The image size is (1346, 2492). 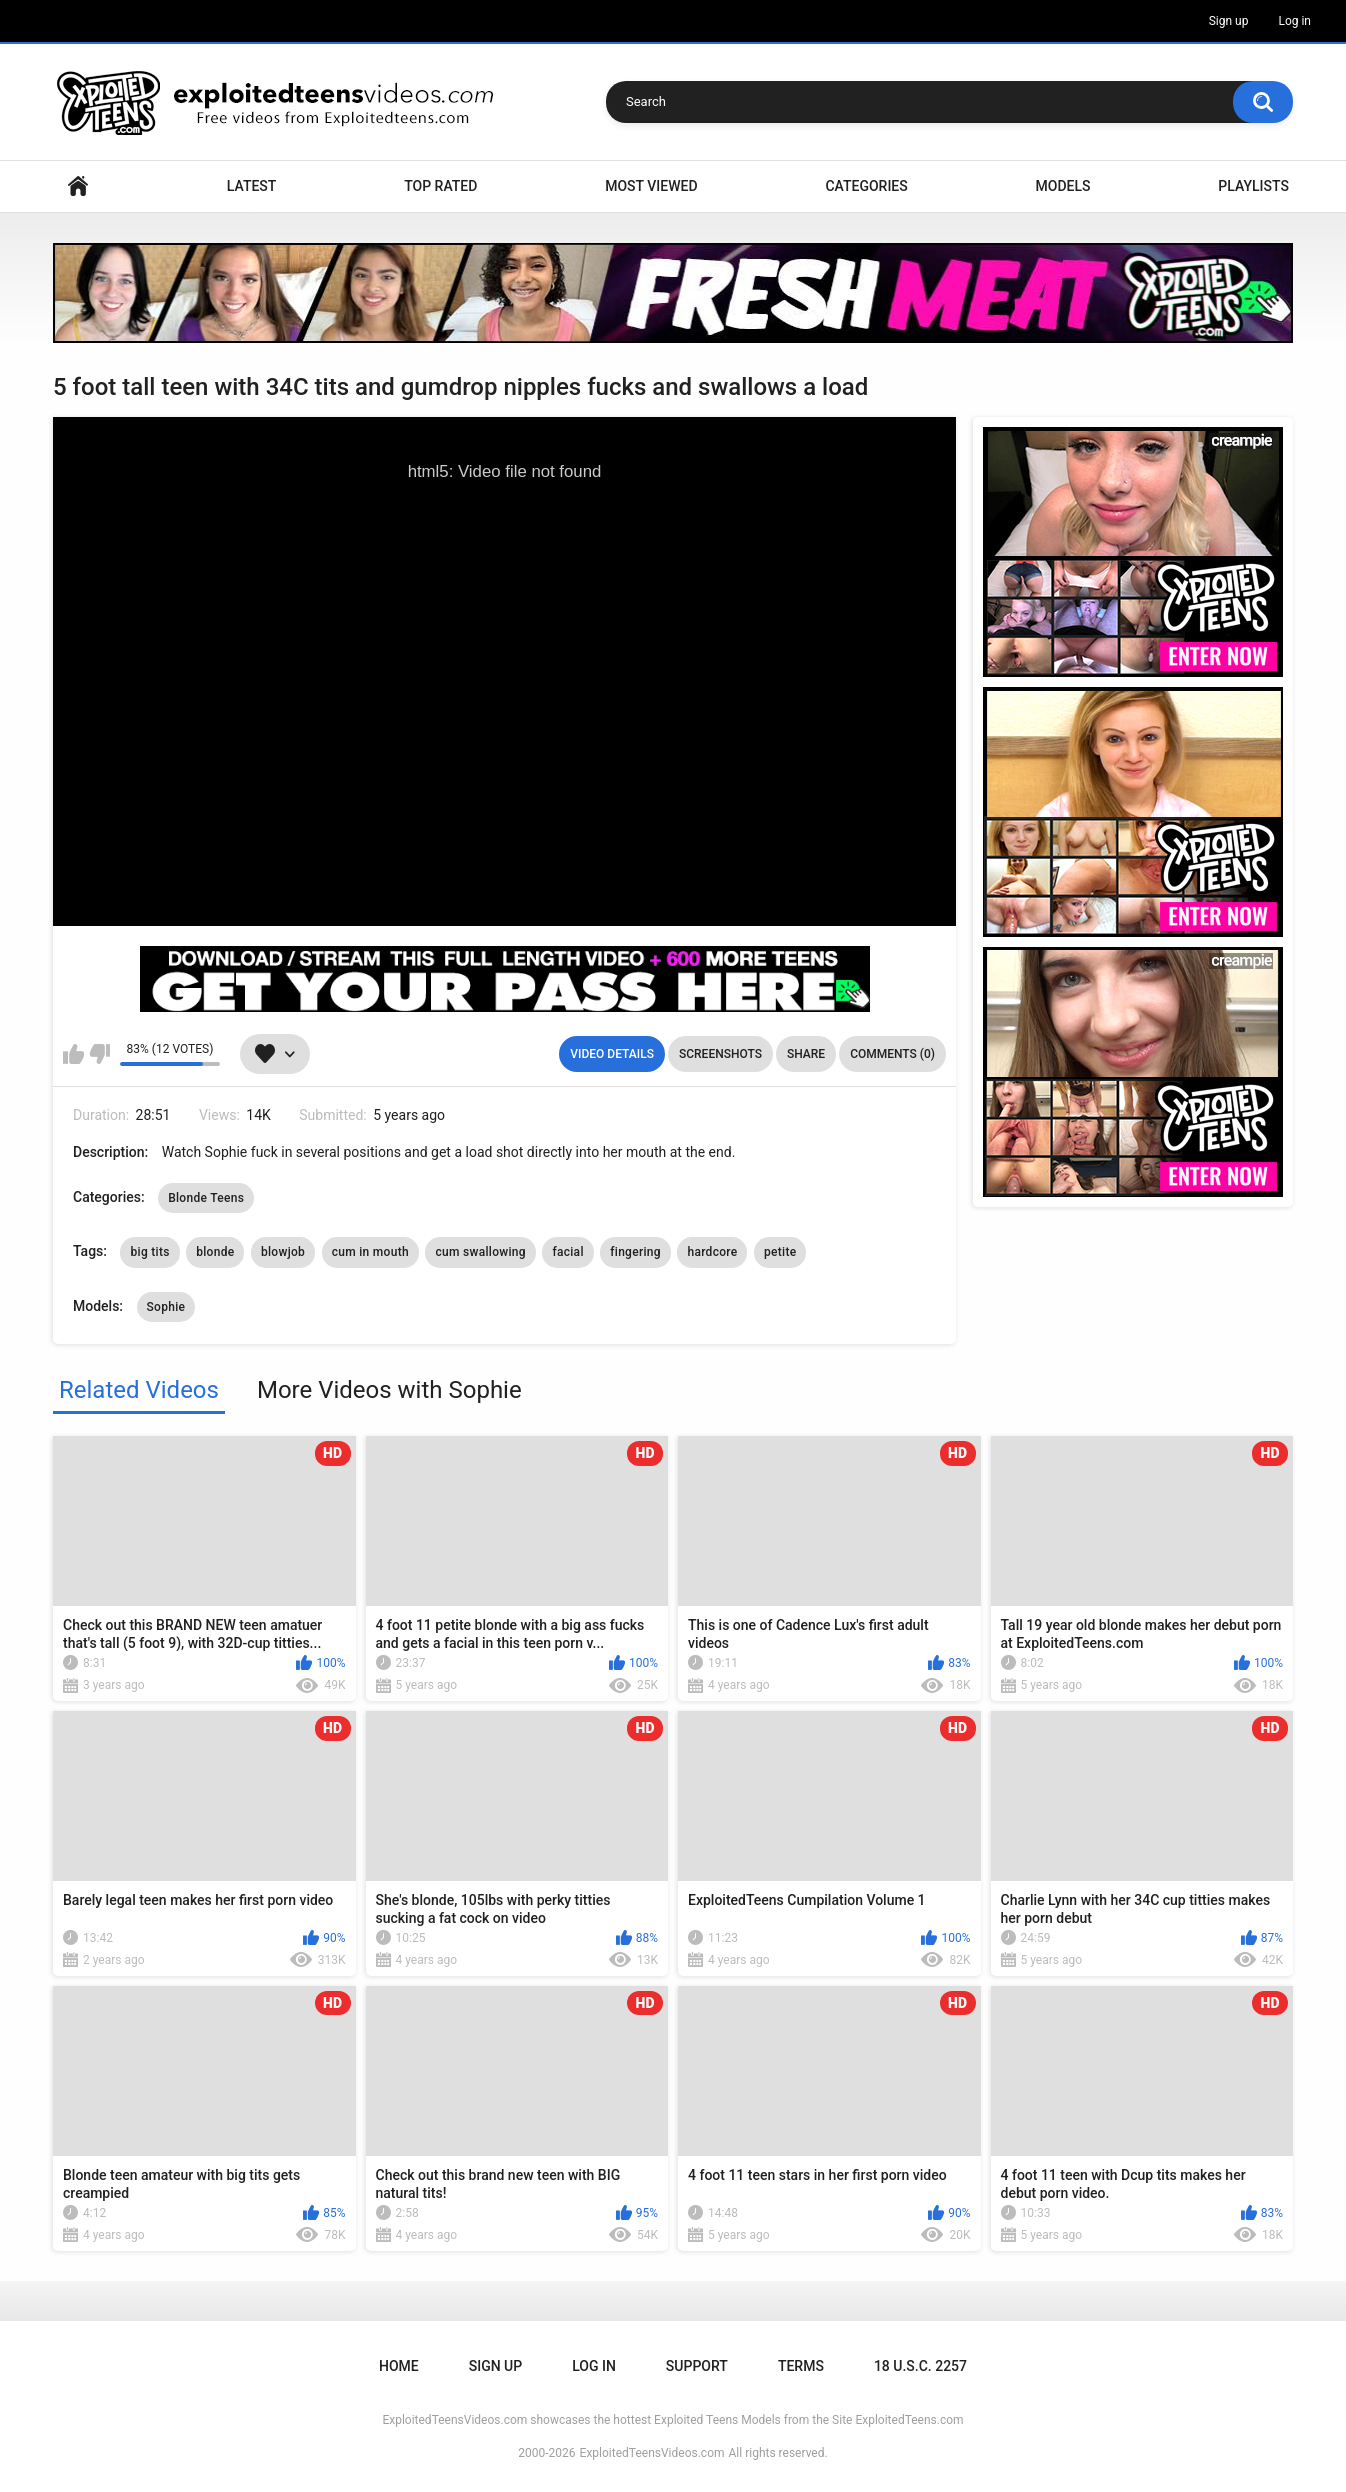 I want to click on I don't like this video, so click(x=99, y=1054).